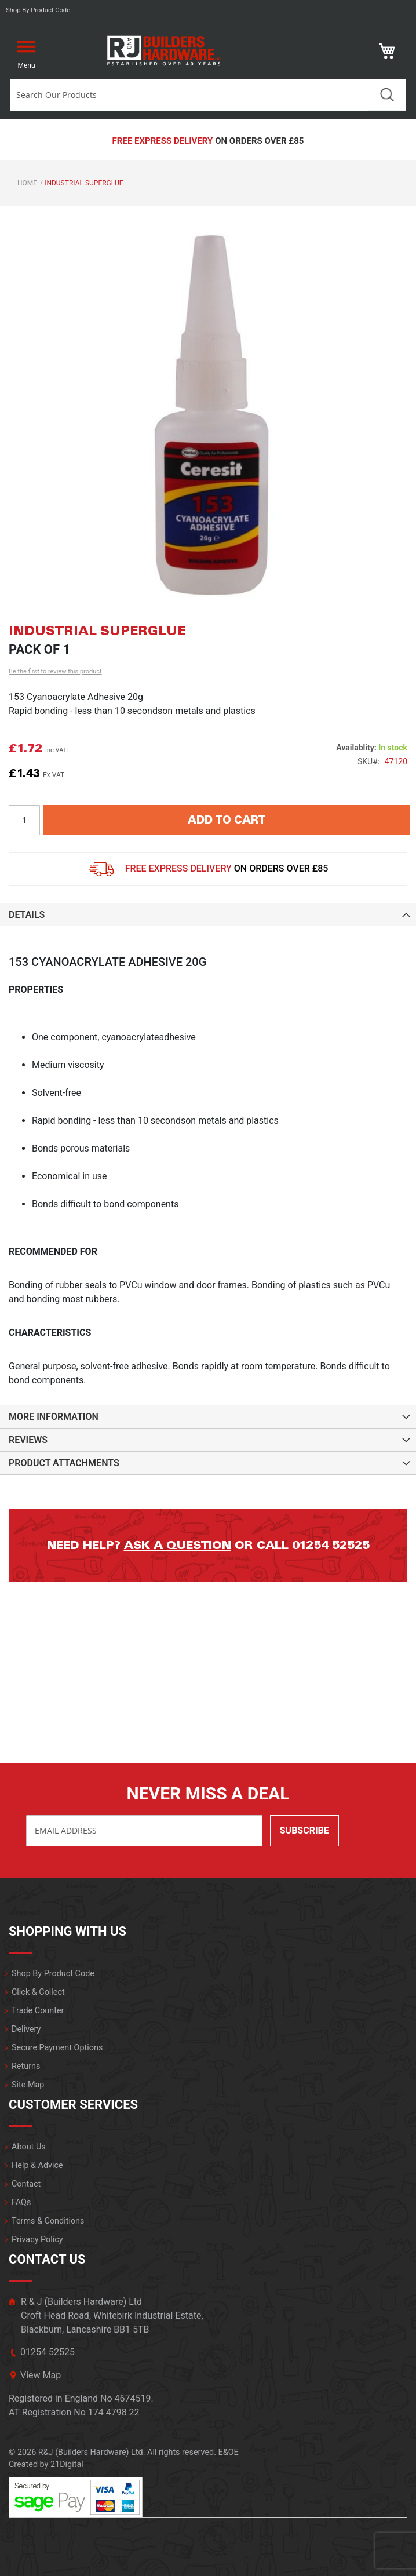 This screenshot has height=2576, width=416. Describe the element at coordinates (28, 1439) in the screenshot. I see `Reviews` at that location.